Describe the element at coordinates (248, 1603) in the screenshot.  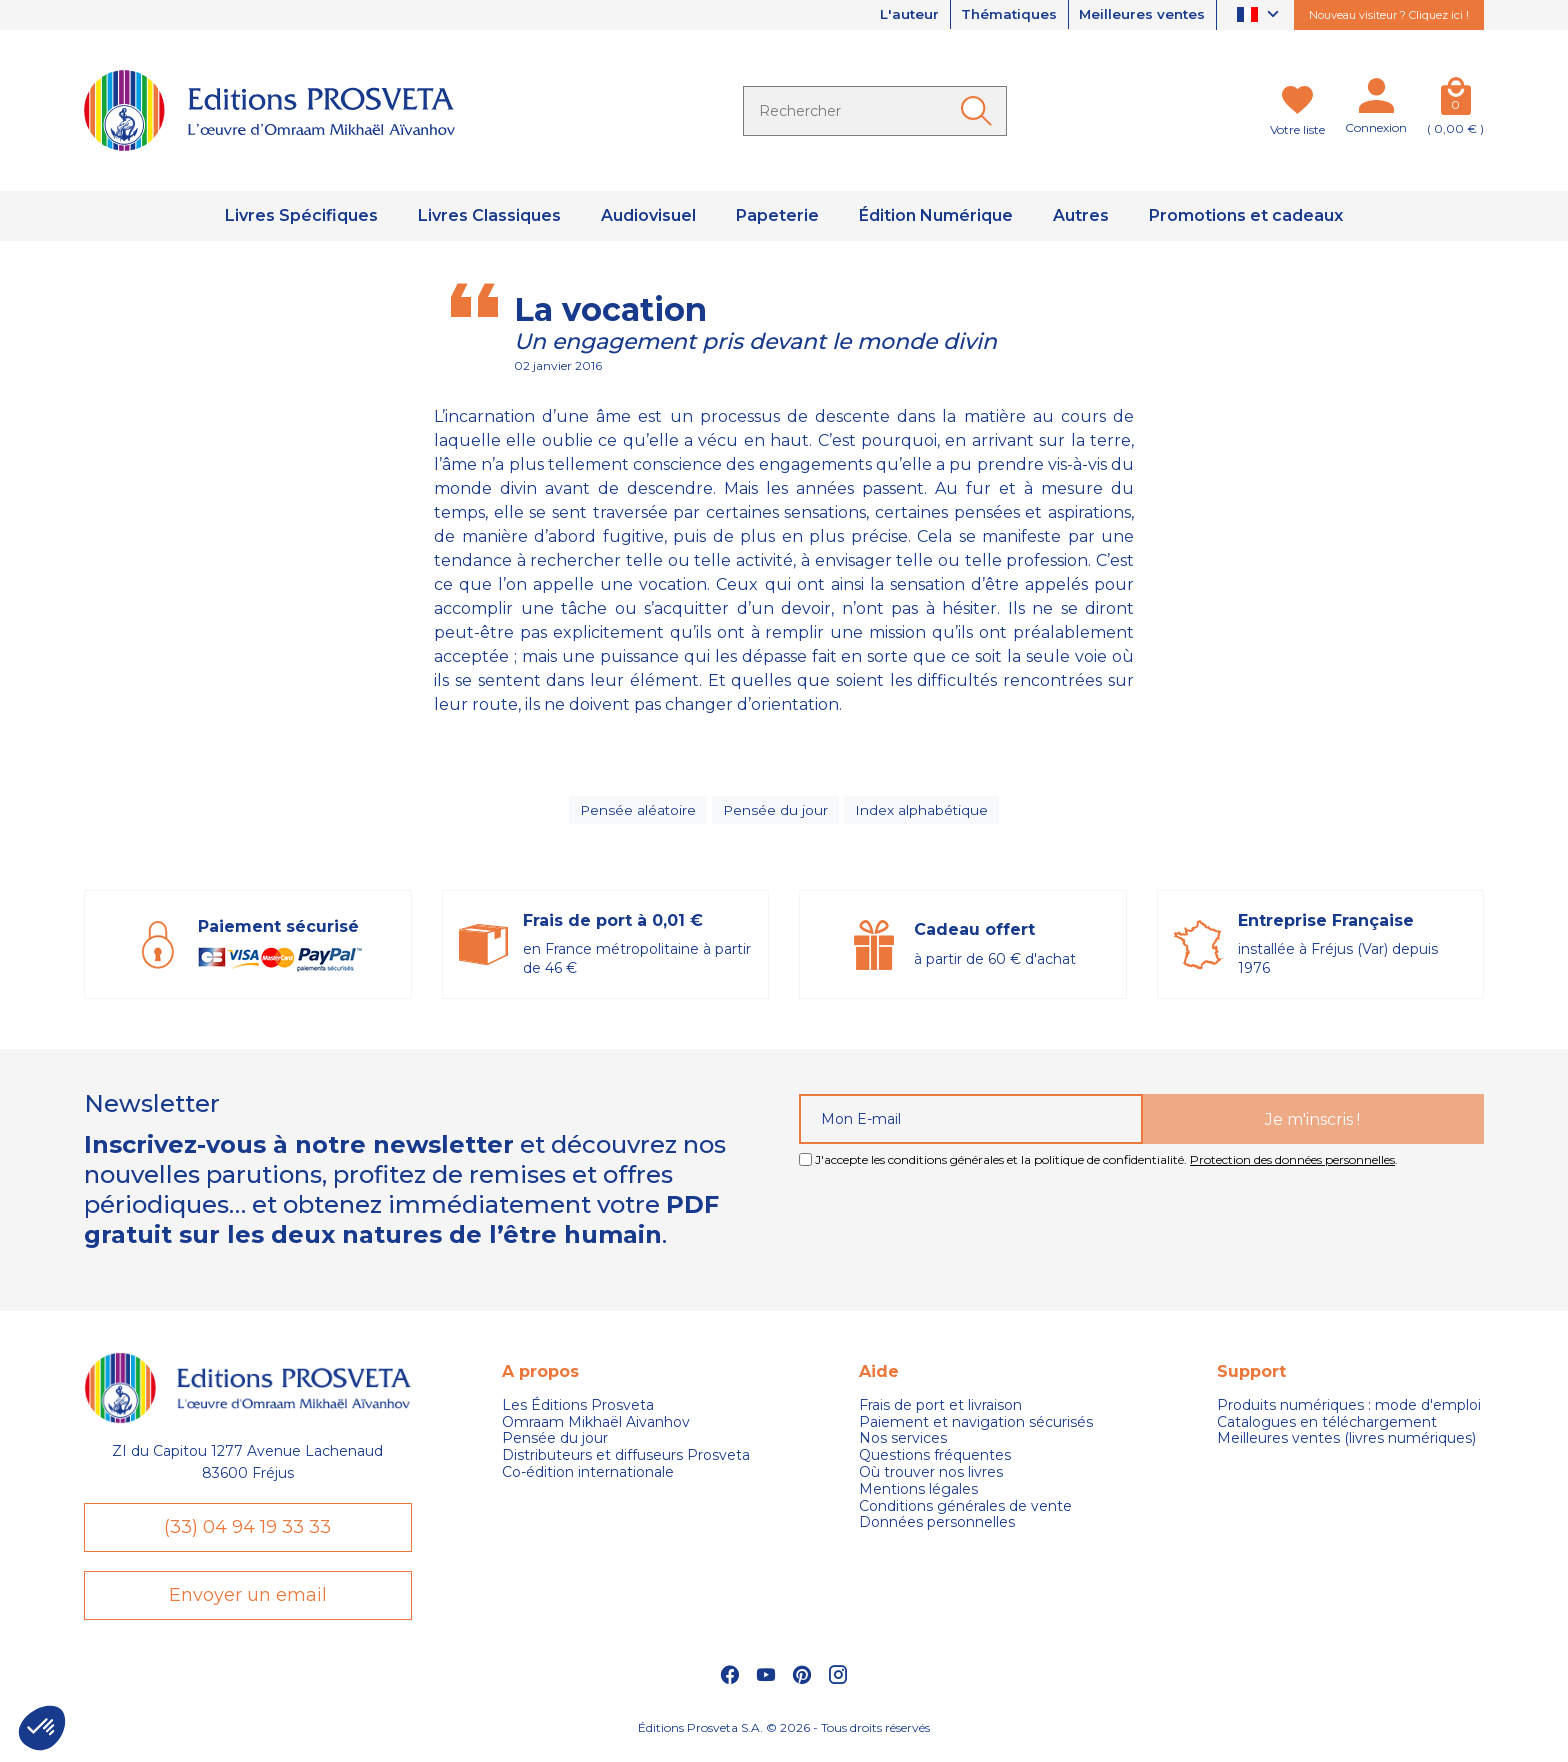
I see `Envoyer un email` at that location.